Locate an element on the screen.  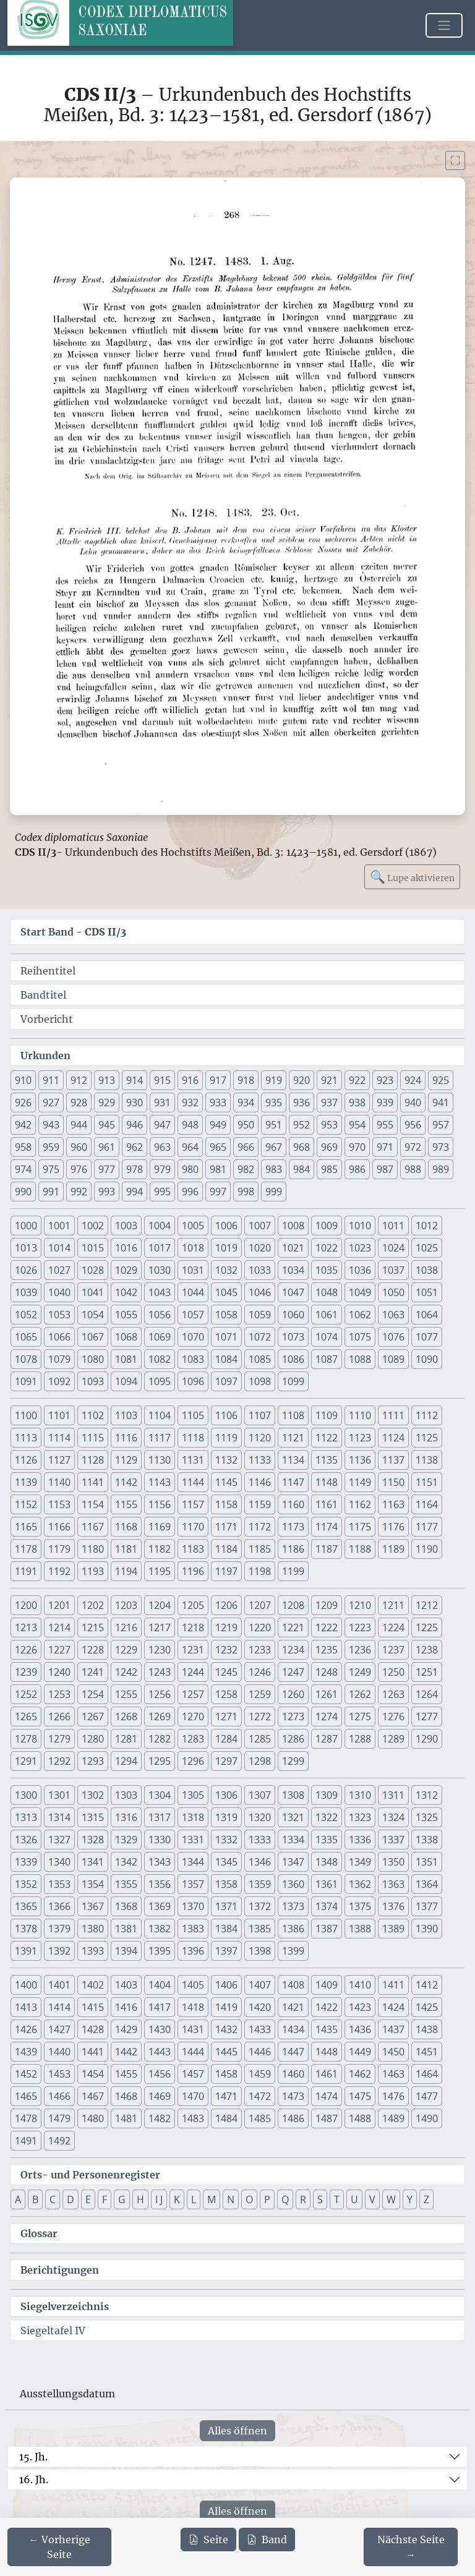
1283 [button] is located at coordinates (193, 1739).